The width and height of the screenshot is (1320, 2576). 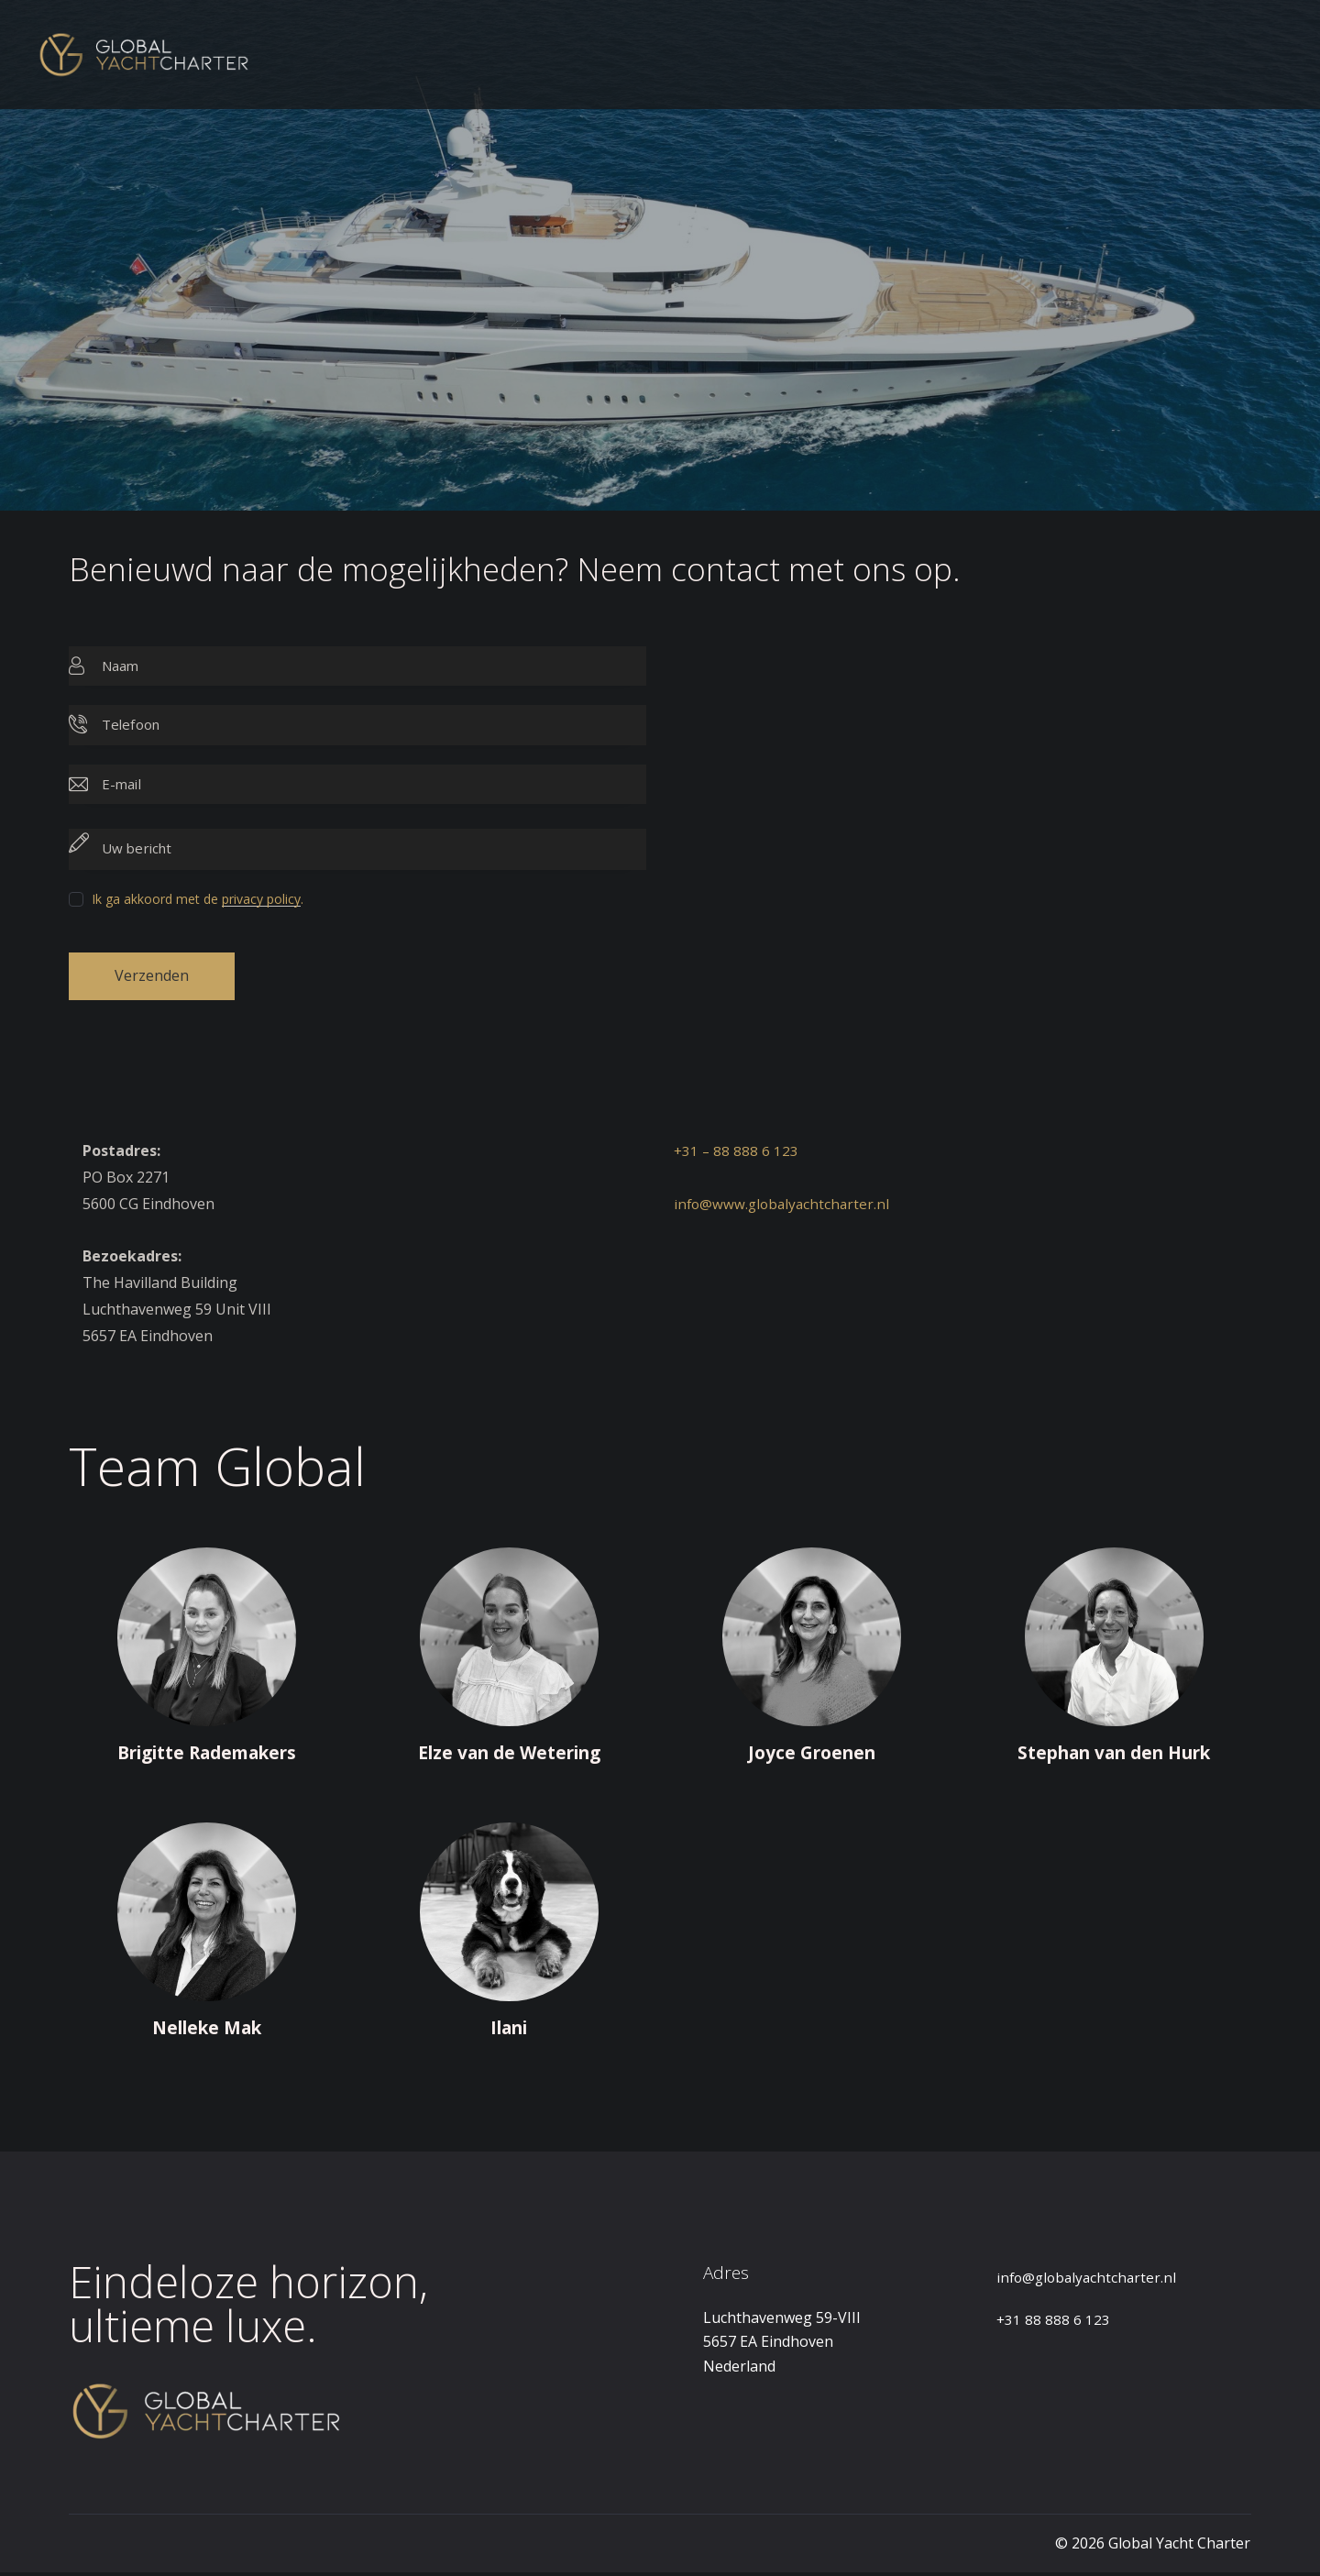 What do you see at coordinates (785, 1207) in the screenshot?
I see `info@www.globalyachtcharter.nl` at bounding box center [785, 1207].